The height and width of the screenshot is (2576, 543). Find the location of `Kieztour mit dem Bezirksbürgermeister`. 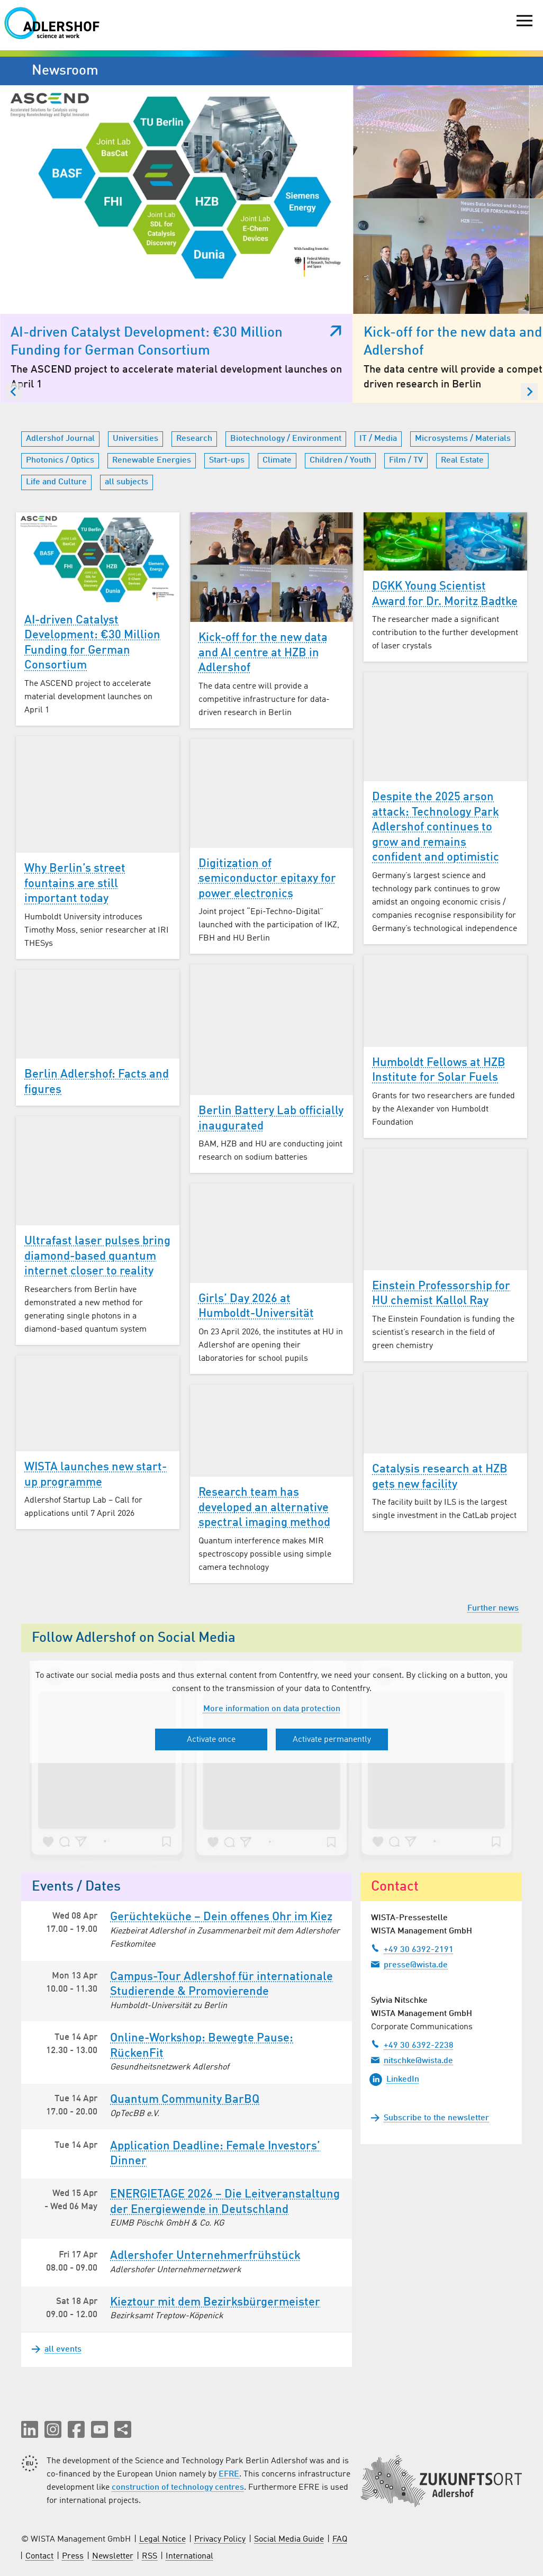

Kieztour mit dem Bezirksbürgermeister is located at coordinates (215, 2221).